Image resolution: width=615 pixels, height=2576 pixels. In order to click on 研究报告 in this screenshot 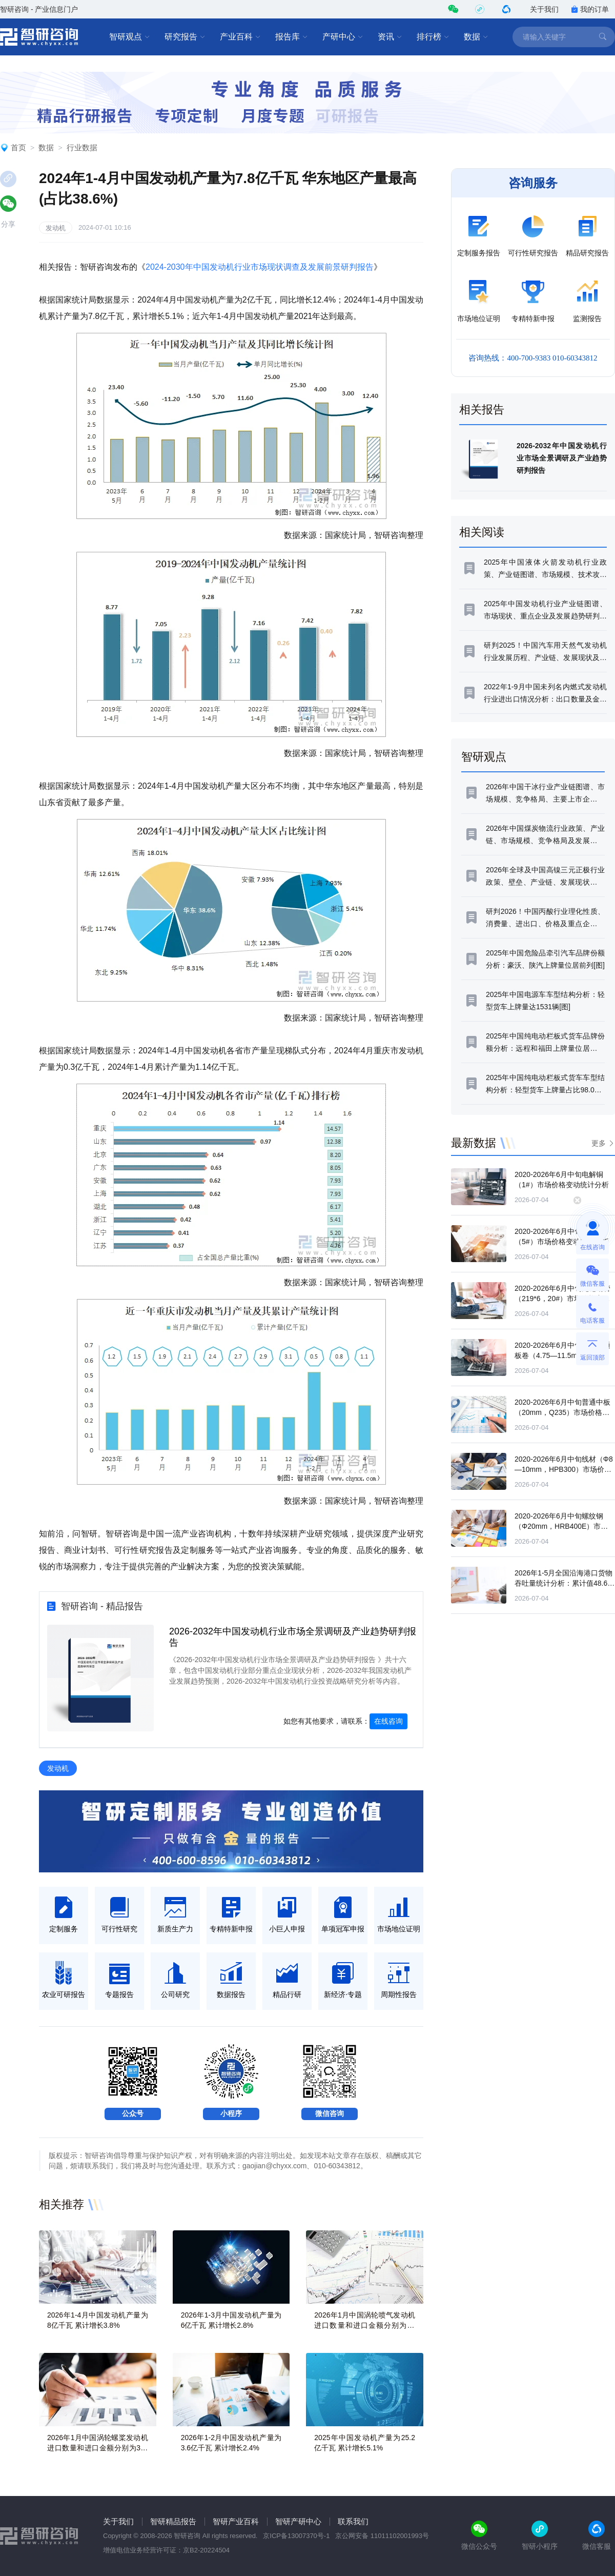, I will do `click(185, 37)`.